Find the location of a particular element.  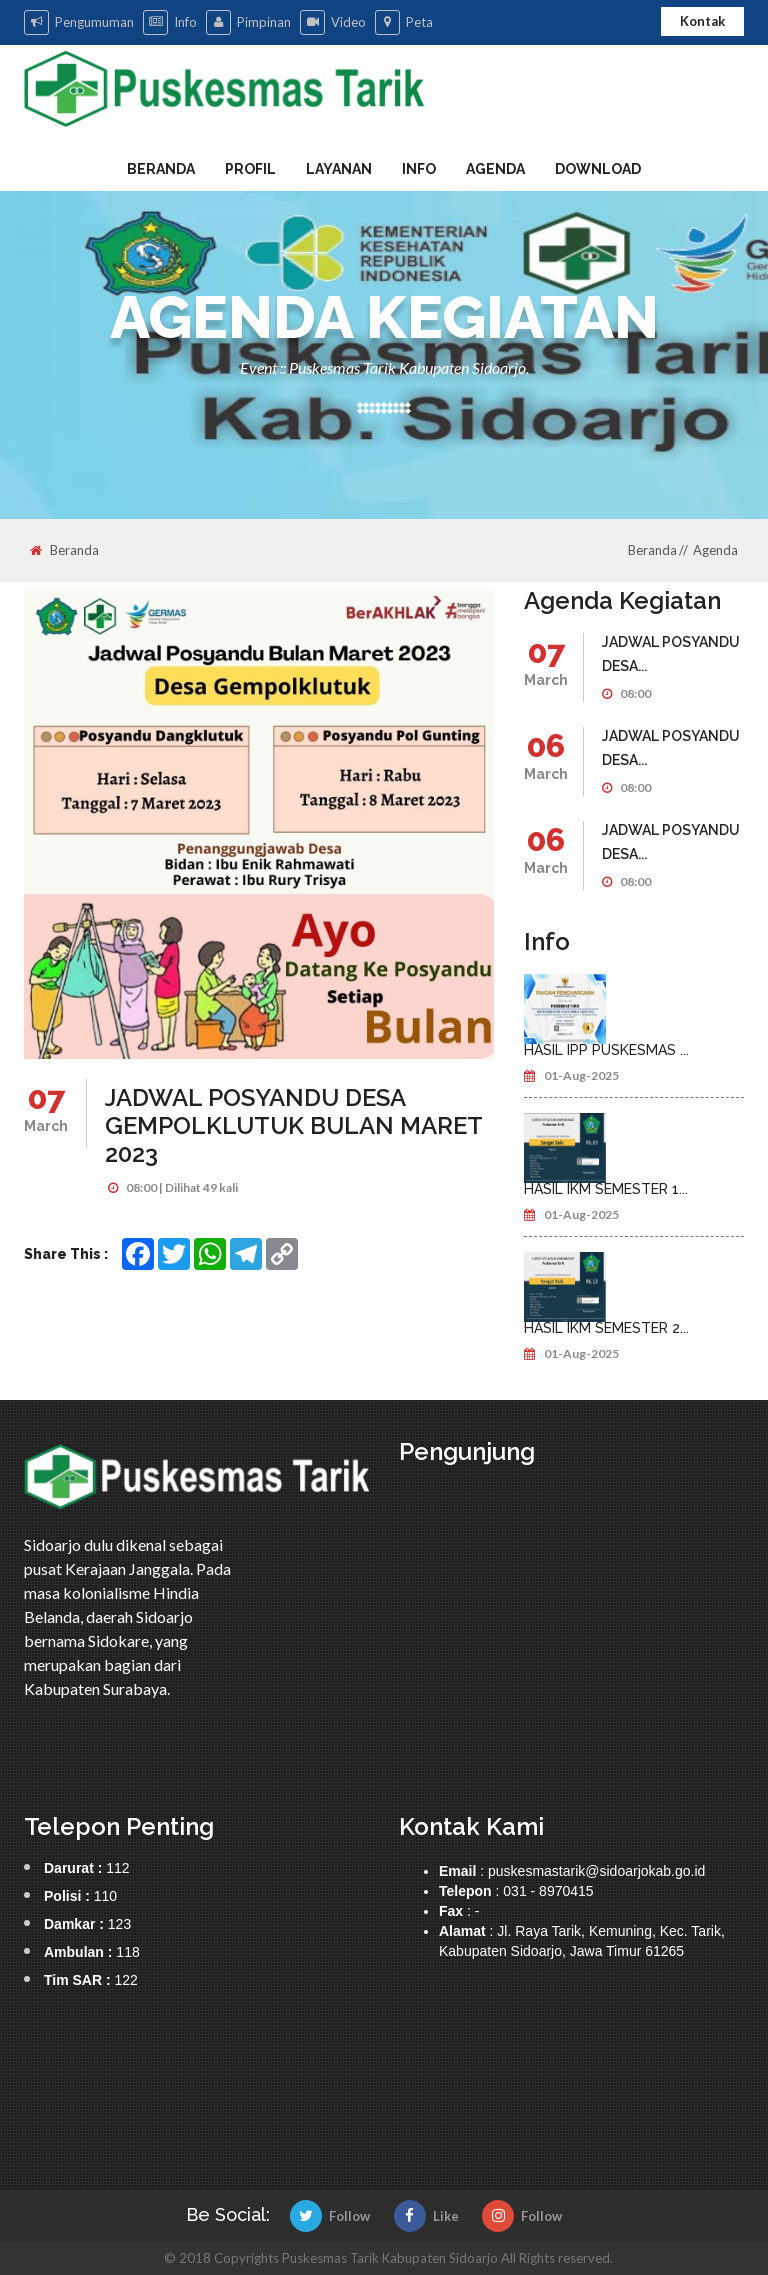

JADWAL POSYANDU DESA... is located at coordinates (671, 654).